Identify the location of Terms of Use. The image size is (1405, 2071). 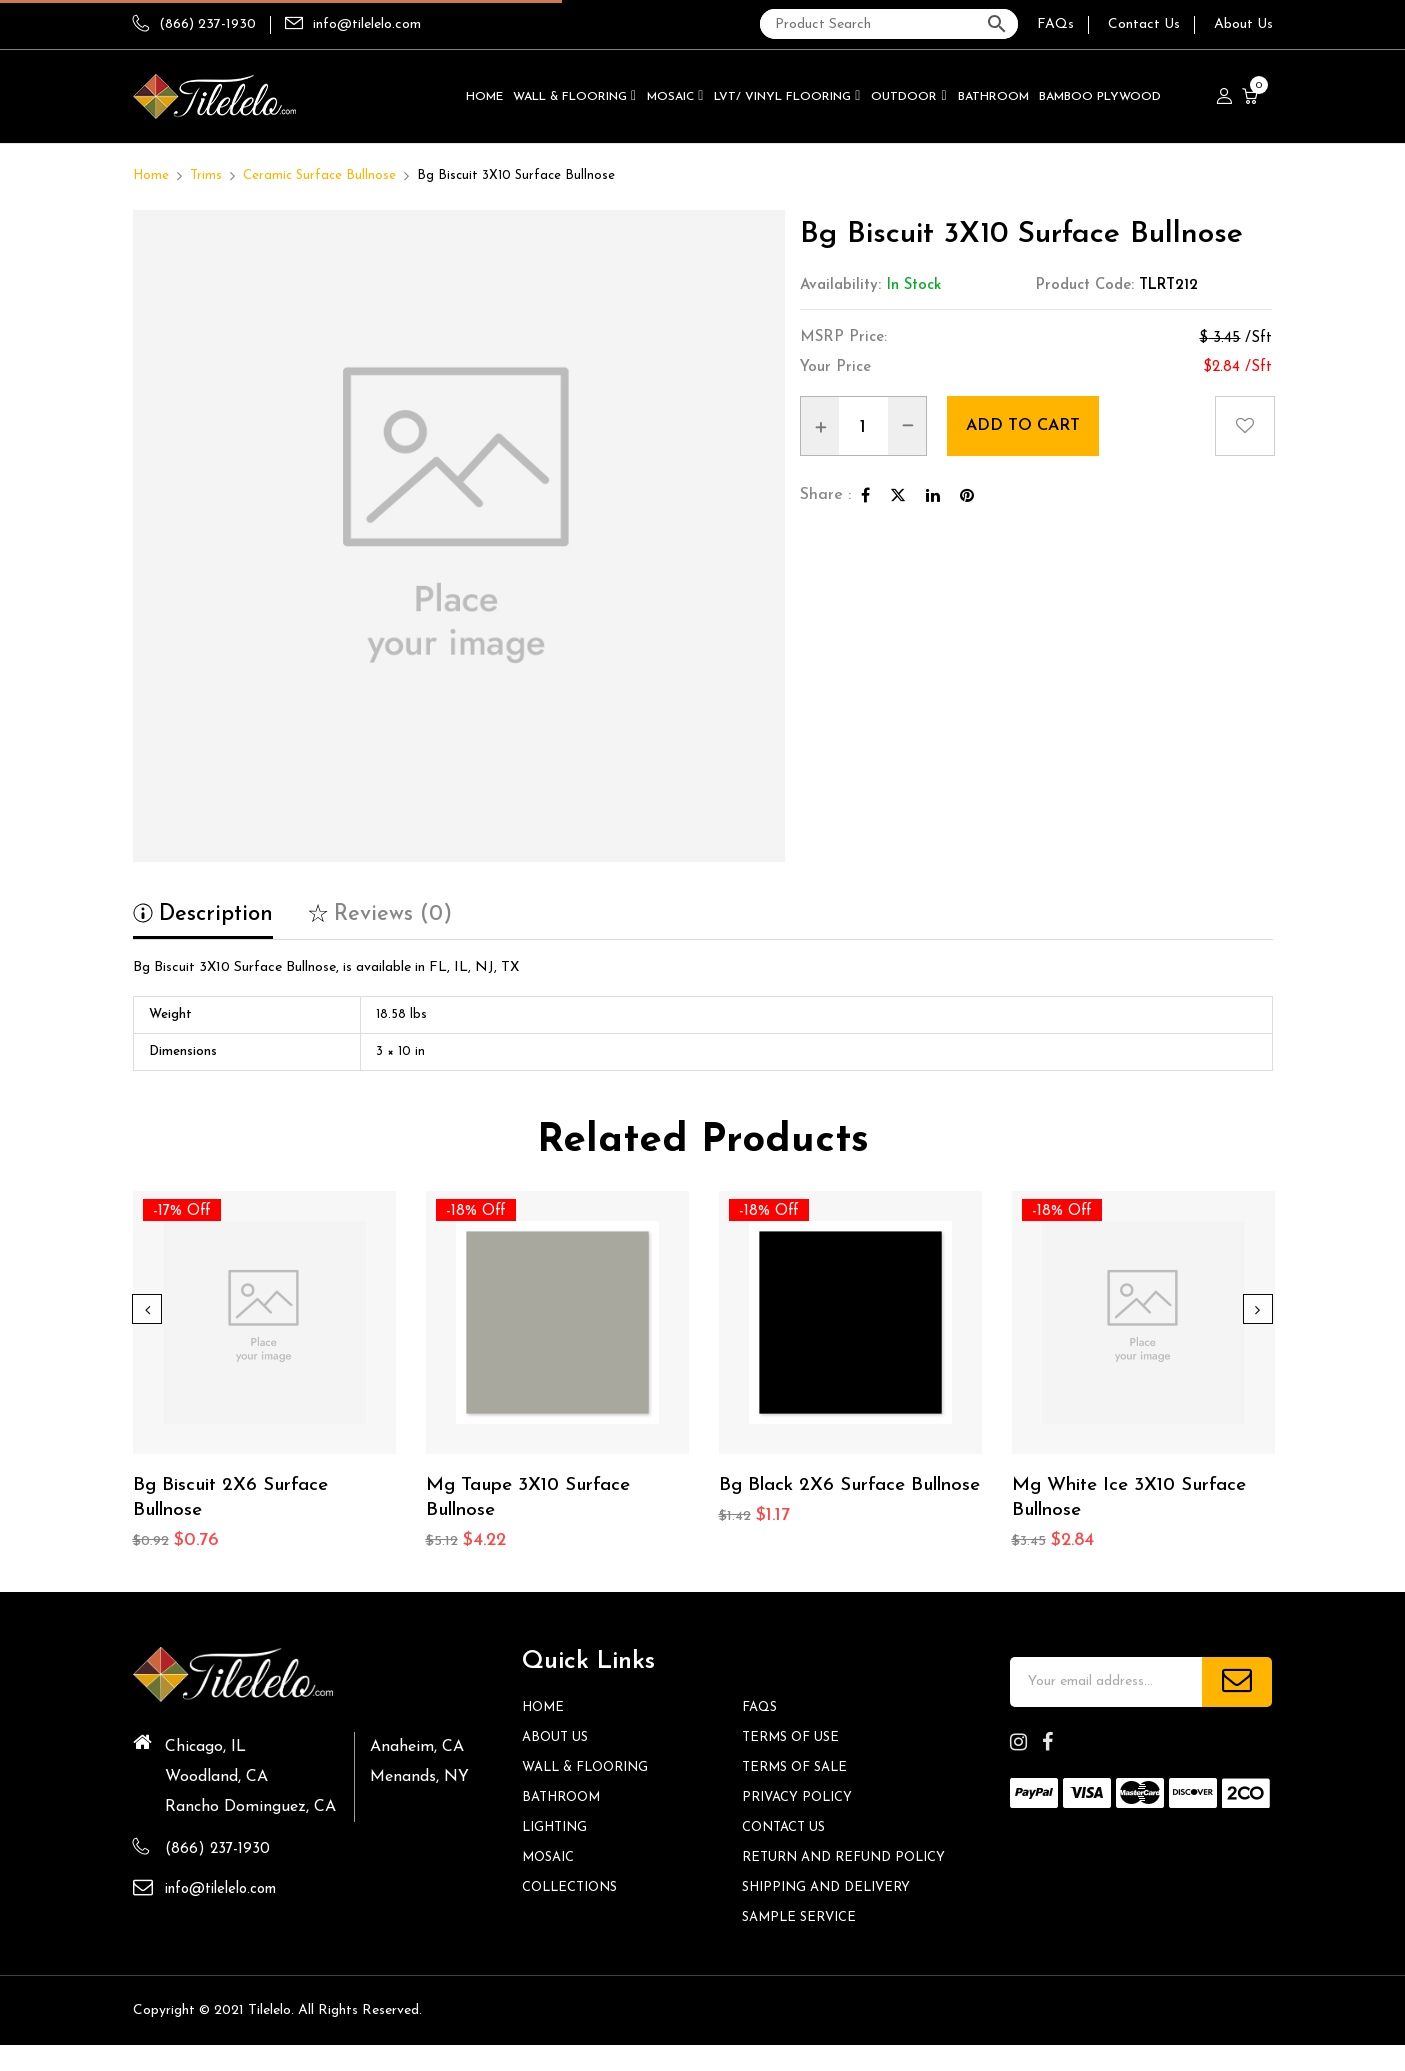
(795, 1739).